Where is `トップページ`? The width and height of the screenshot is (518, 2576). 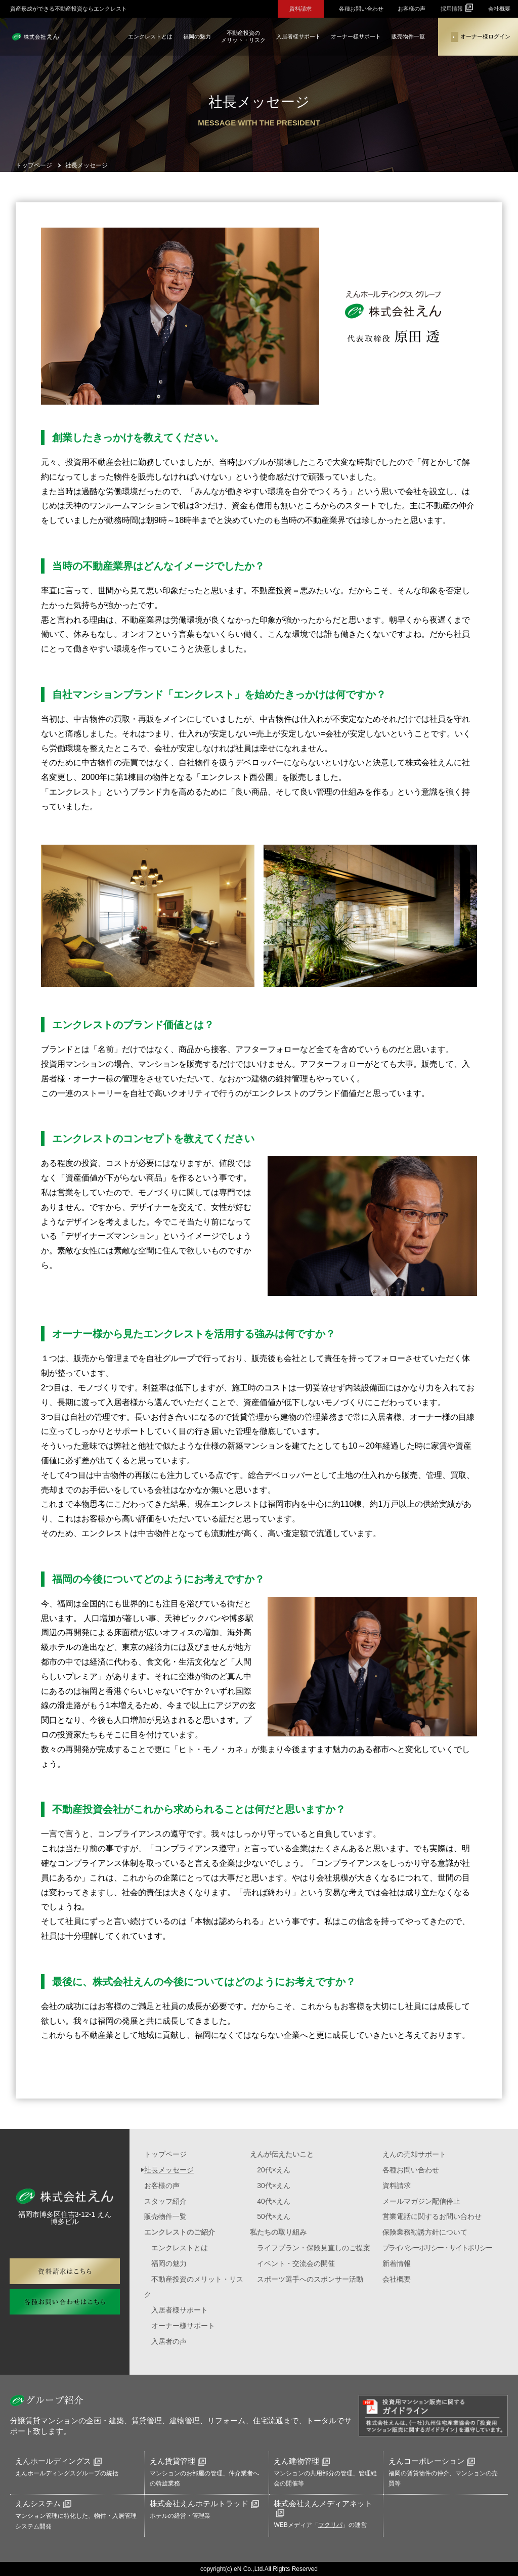
トップページ is located at coordinates (165, 2154).